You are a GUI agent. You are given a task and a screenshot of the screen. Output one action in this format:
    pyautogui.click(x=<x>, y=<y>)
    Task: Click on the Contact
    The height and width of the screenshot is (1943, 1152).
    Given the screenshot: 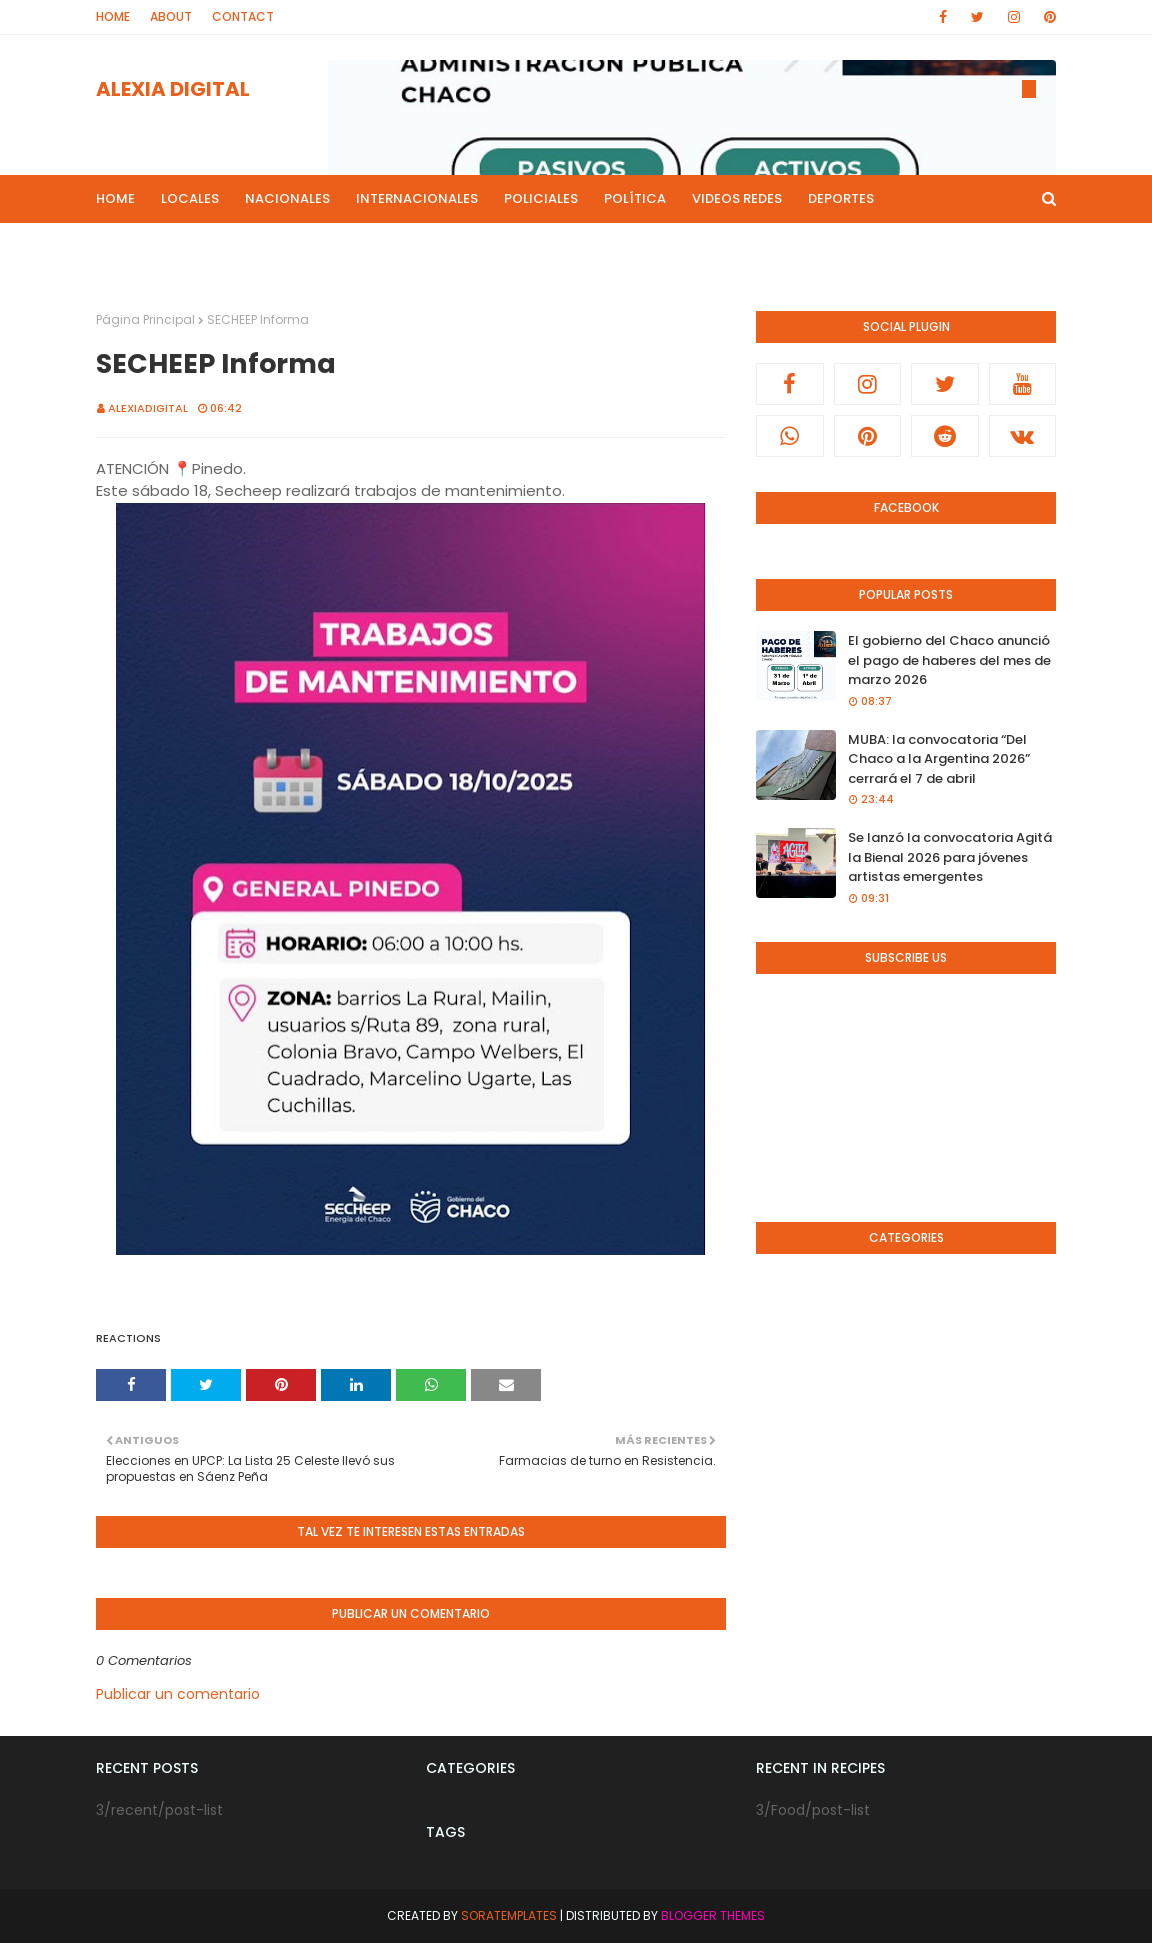 What is the action you would take?
    pyautogui.click(x=243, y=16)
    